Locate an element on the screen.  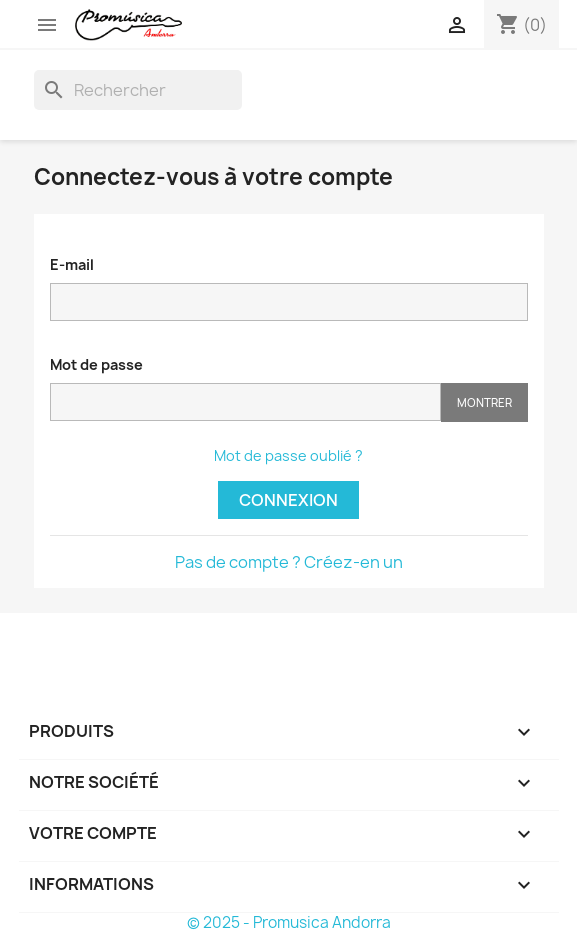
© 2025 - Promusica Andorra is located at coordinates (289, 922).